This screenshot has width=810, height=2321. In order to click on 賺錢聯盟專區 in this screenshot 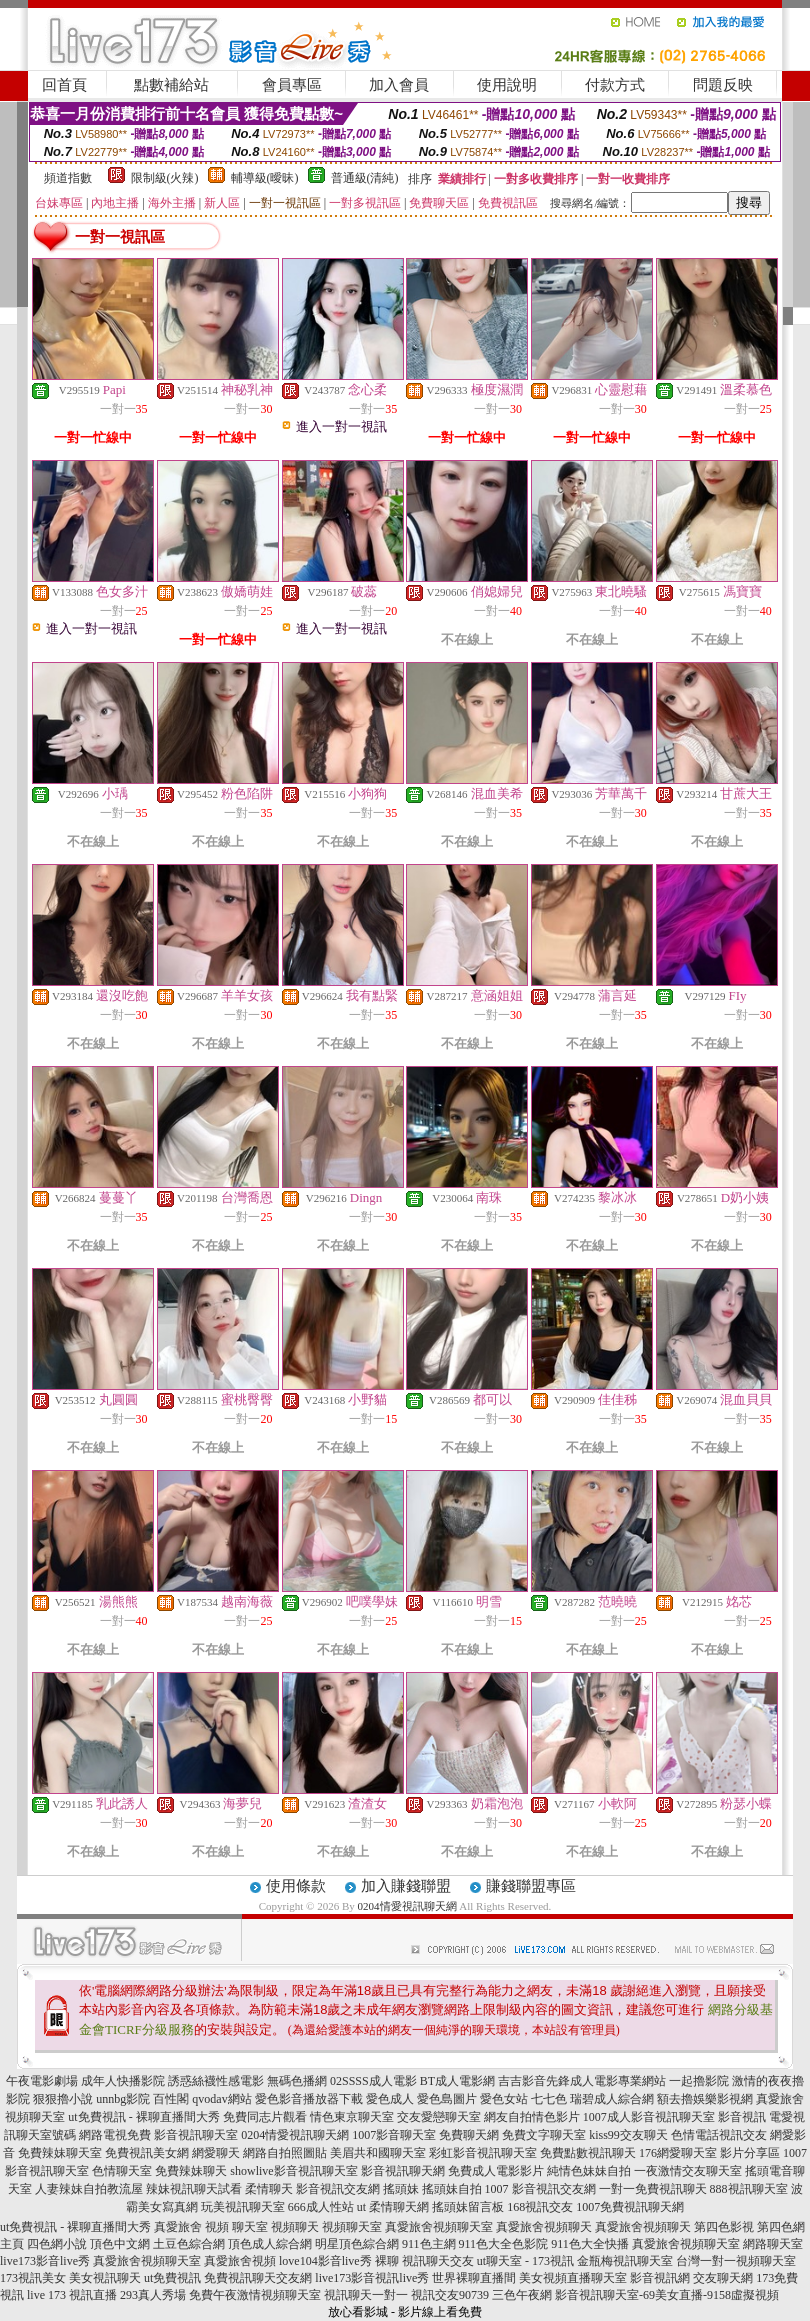, I will do `click(531, 1886)`.